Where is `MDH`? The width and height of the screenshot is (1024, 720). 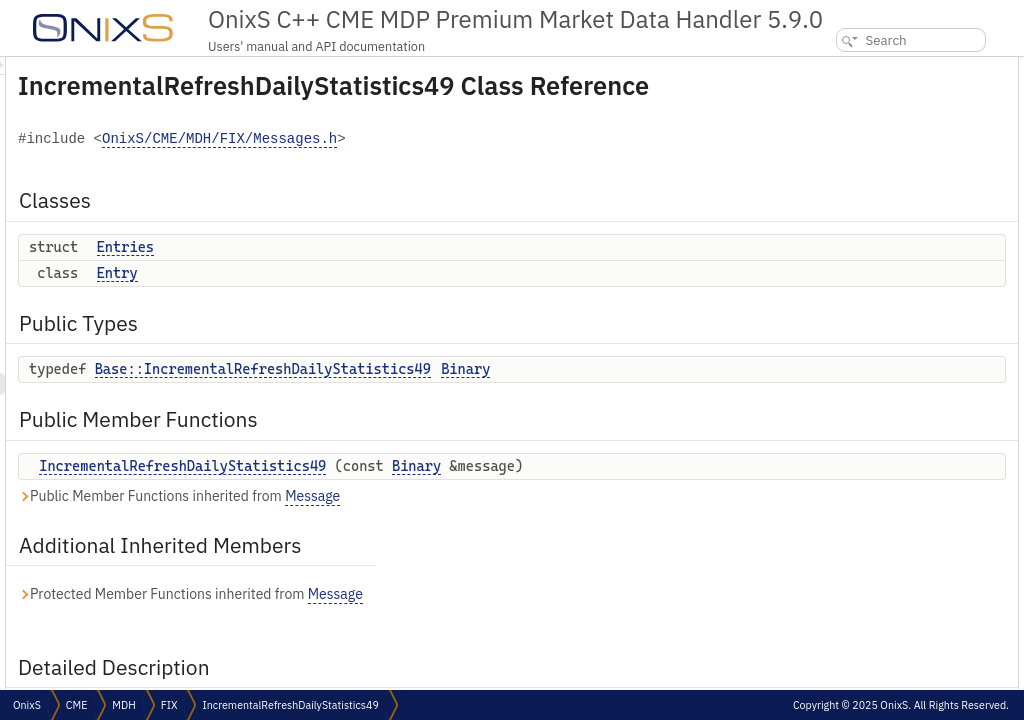 MDH is located at coordinates (123, 705).